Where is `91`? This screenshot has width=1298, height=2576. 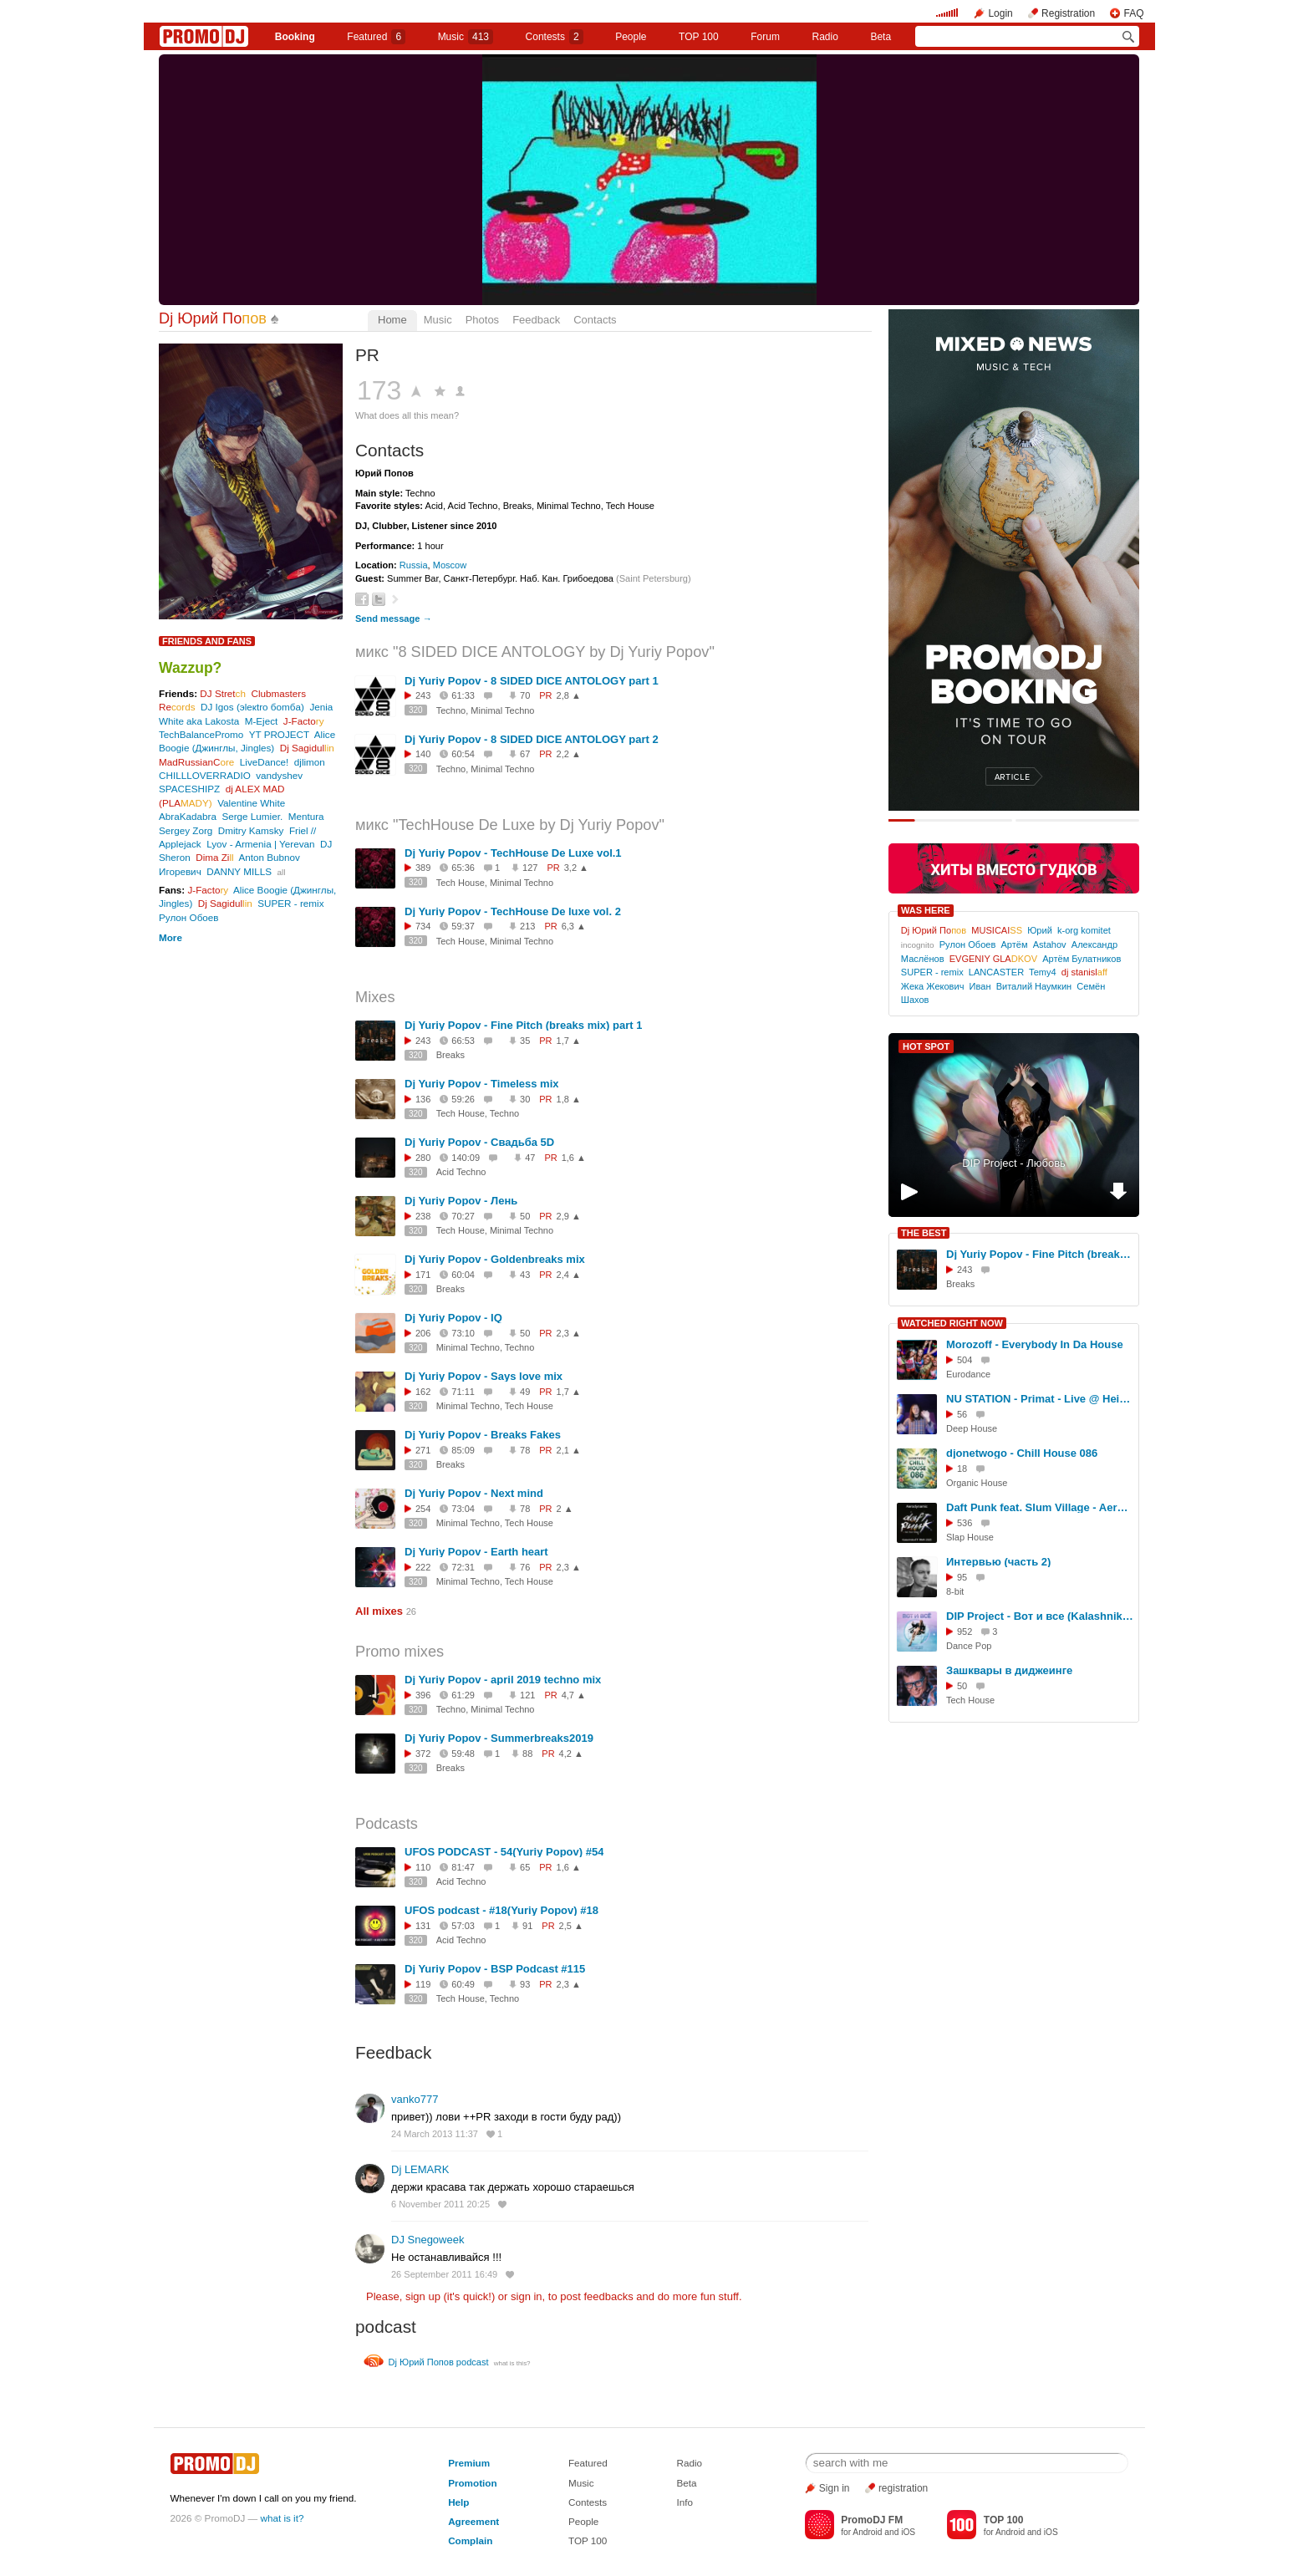 91 is located at coordinates (527, 1926).